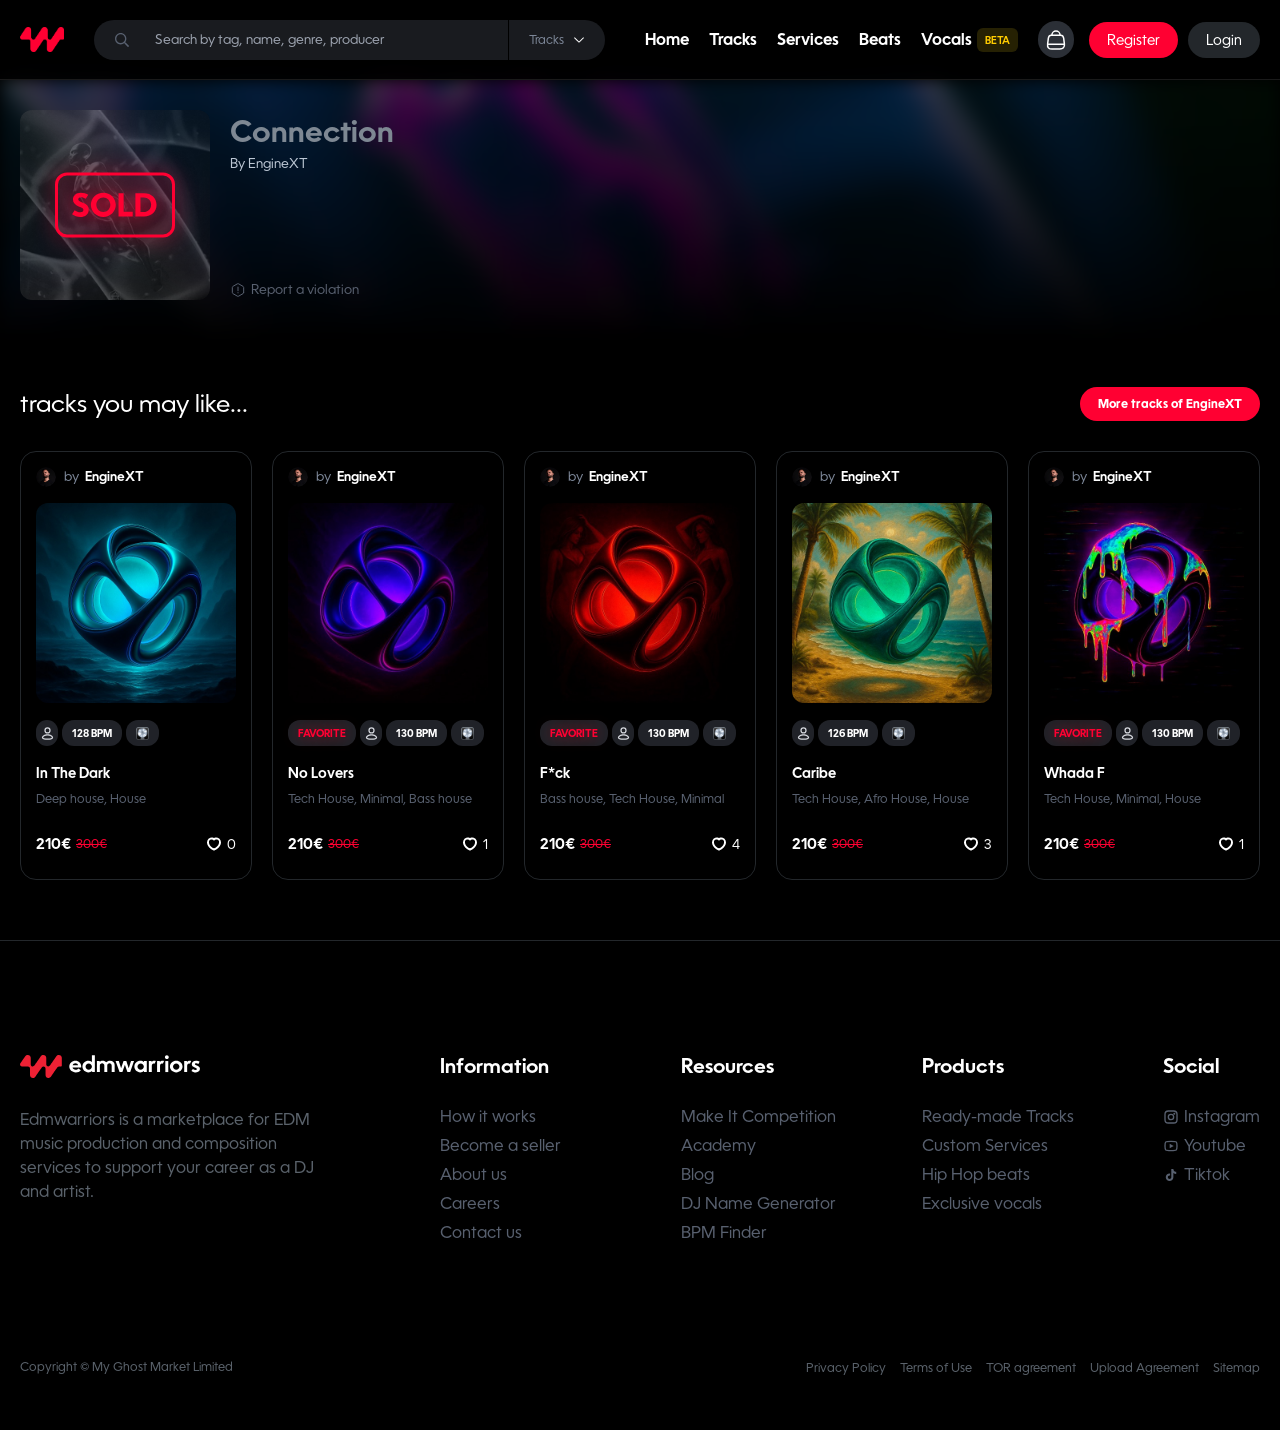  Describe the element at coordinates (481, 1233) in the screenshot. I see `Contact us` at that location.